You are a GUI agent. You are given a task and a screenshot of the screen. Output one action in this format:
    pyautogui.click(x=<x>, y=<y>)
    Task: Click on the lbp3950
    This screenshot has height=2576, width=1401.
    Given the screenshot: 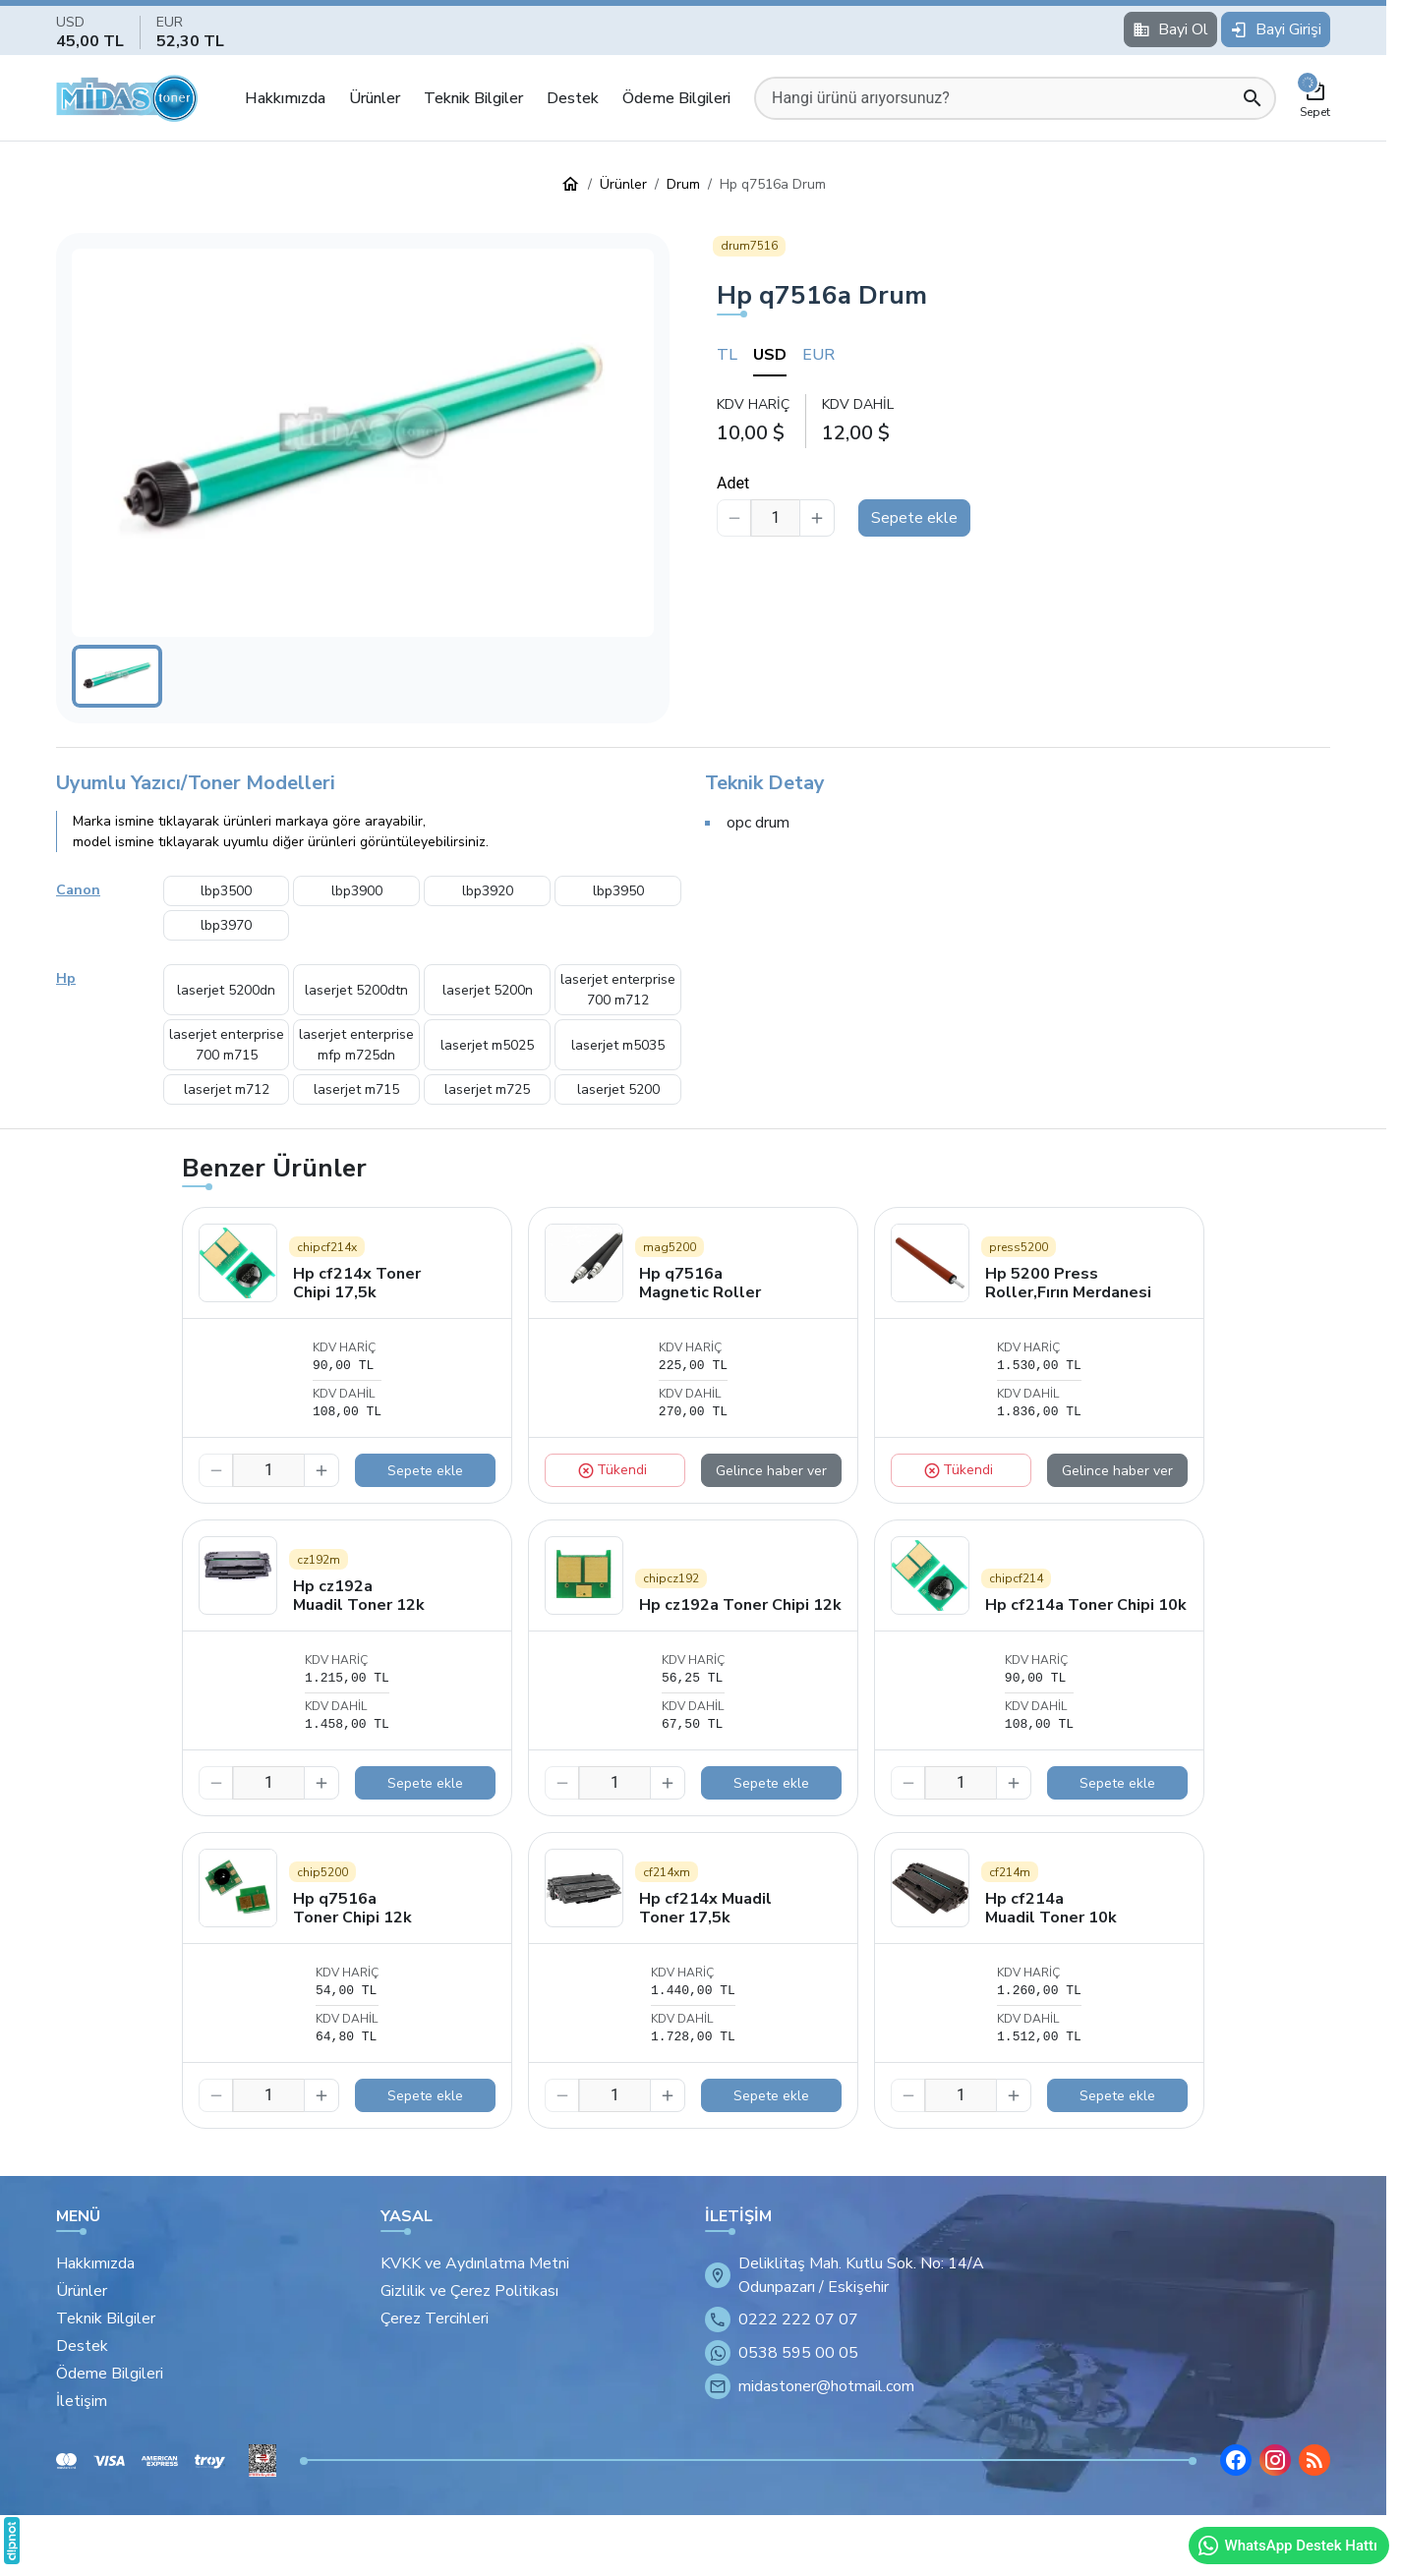 What is the action you would take?
    pyautogui.click(x=618, y=891)
    